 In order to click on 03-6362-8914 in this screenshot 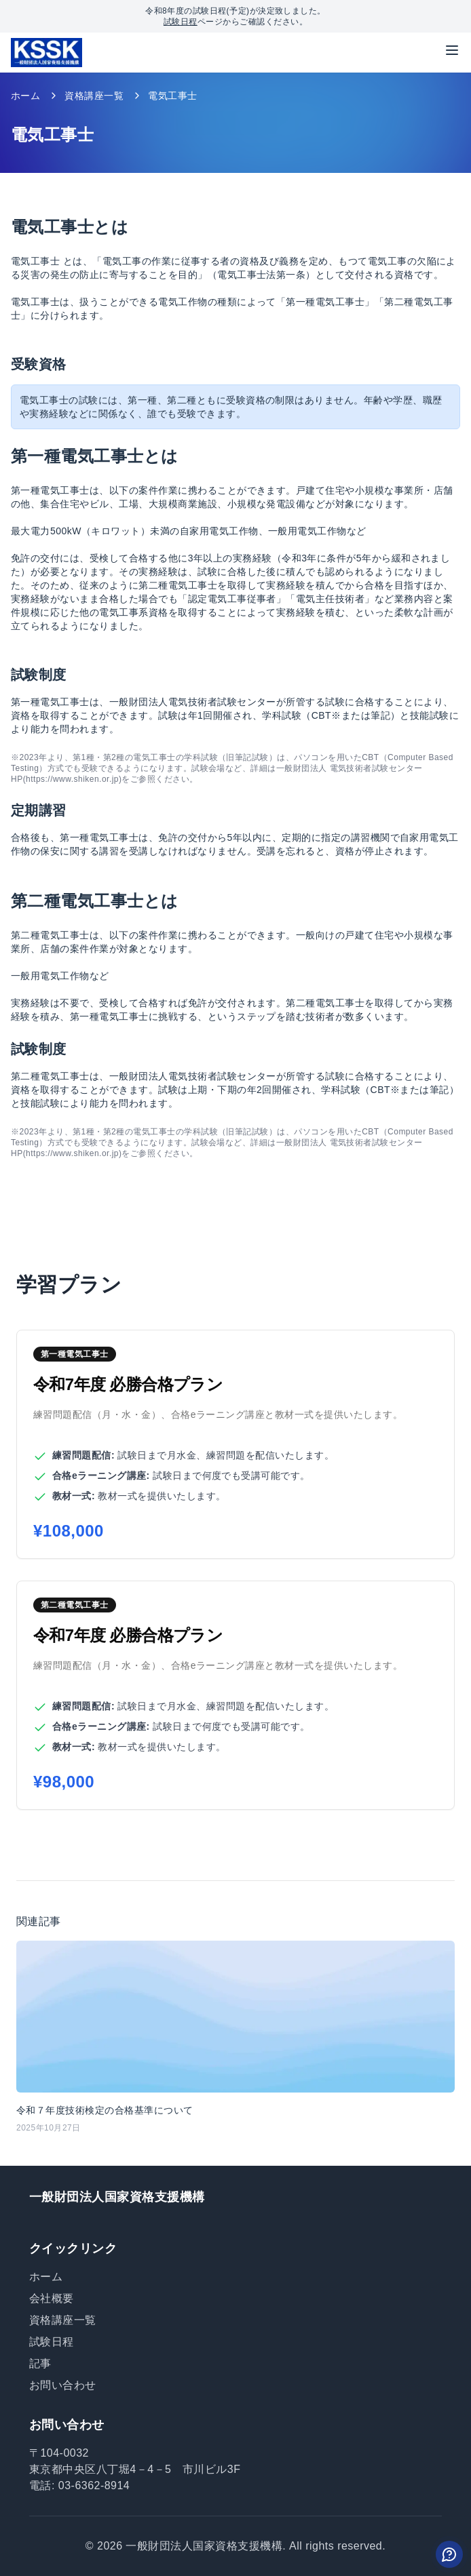, I will do `click(94, 2485)`.